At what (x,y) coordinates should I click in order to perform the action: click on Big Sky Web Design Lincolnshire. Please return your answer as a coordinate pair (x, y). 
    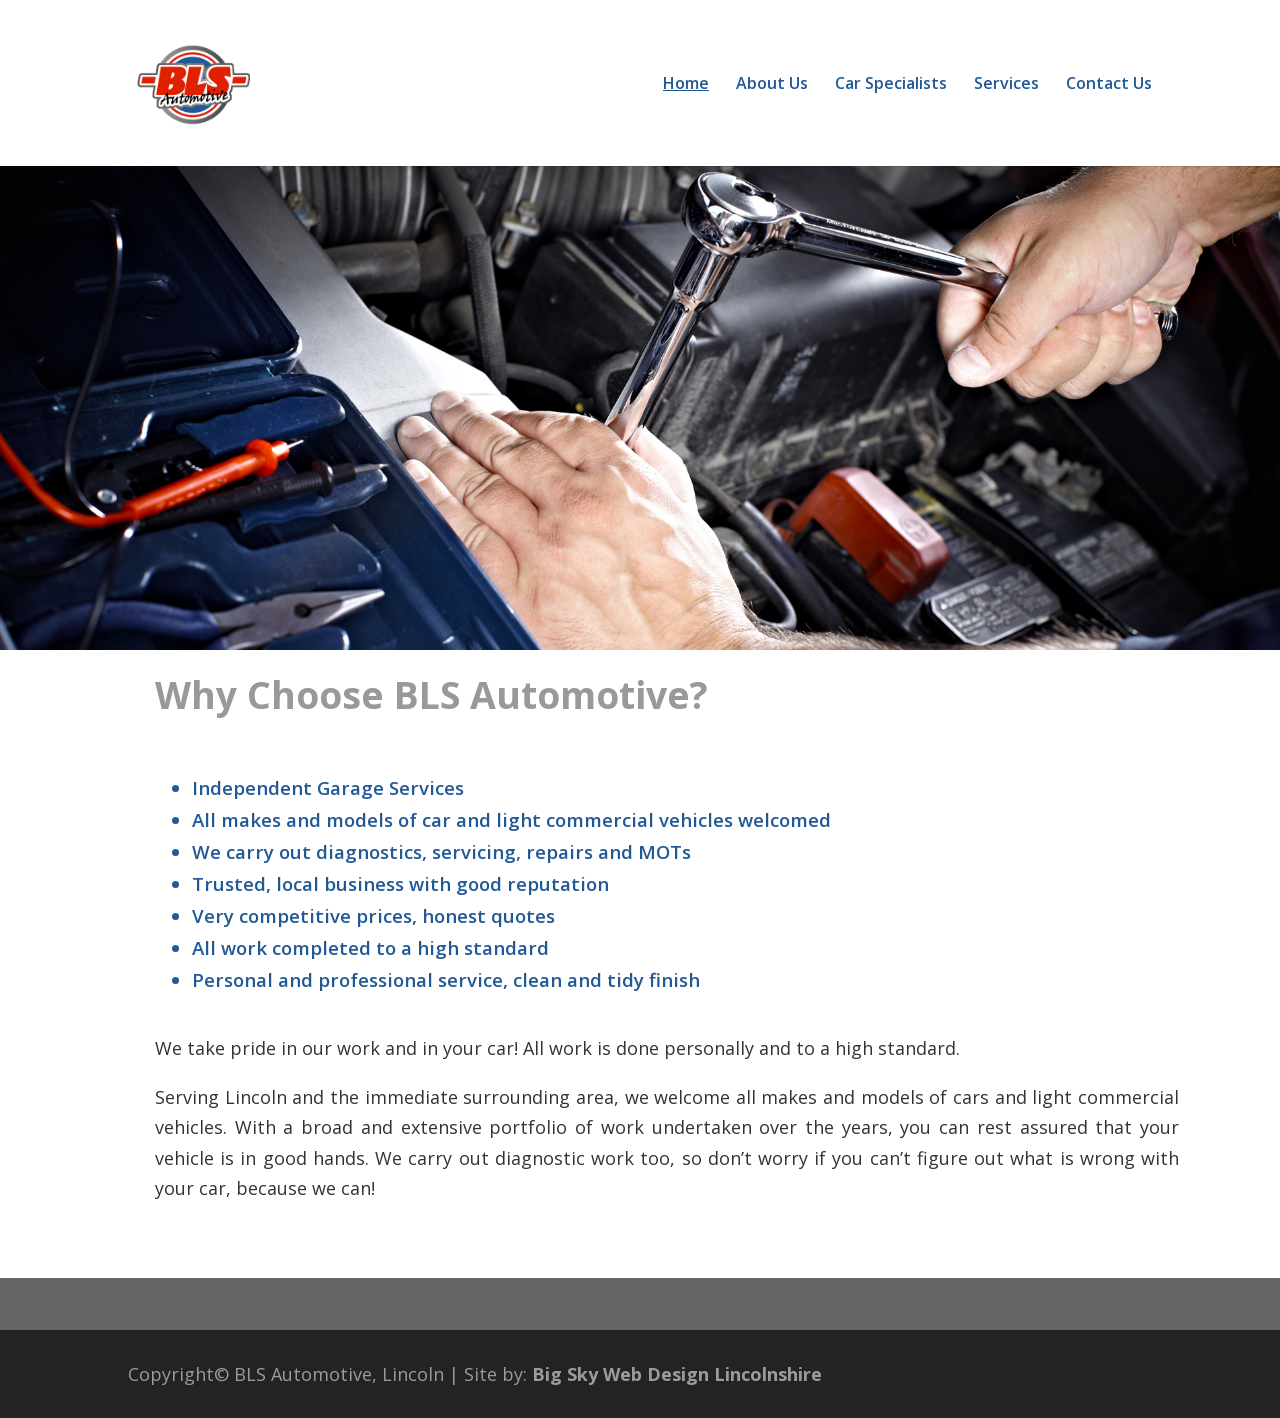
    Looking at the image, I should click on (677, 1374).